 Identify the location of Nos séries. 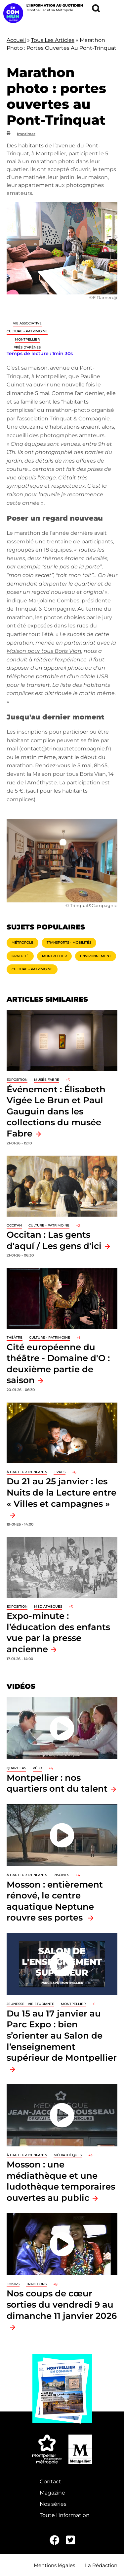
(53, 2504).